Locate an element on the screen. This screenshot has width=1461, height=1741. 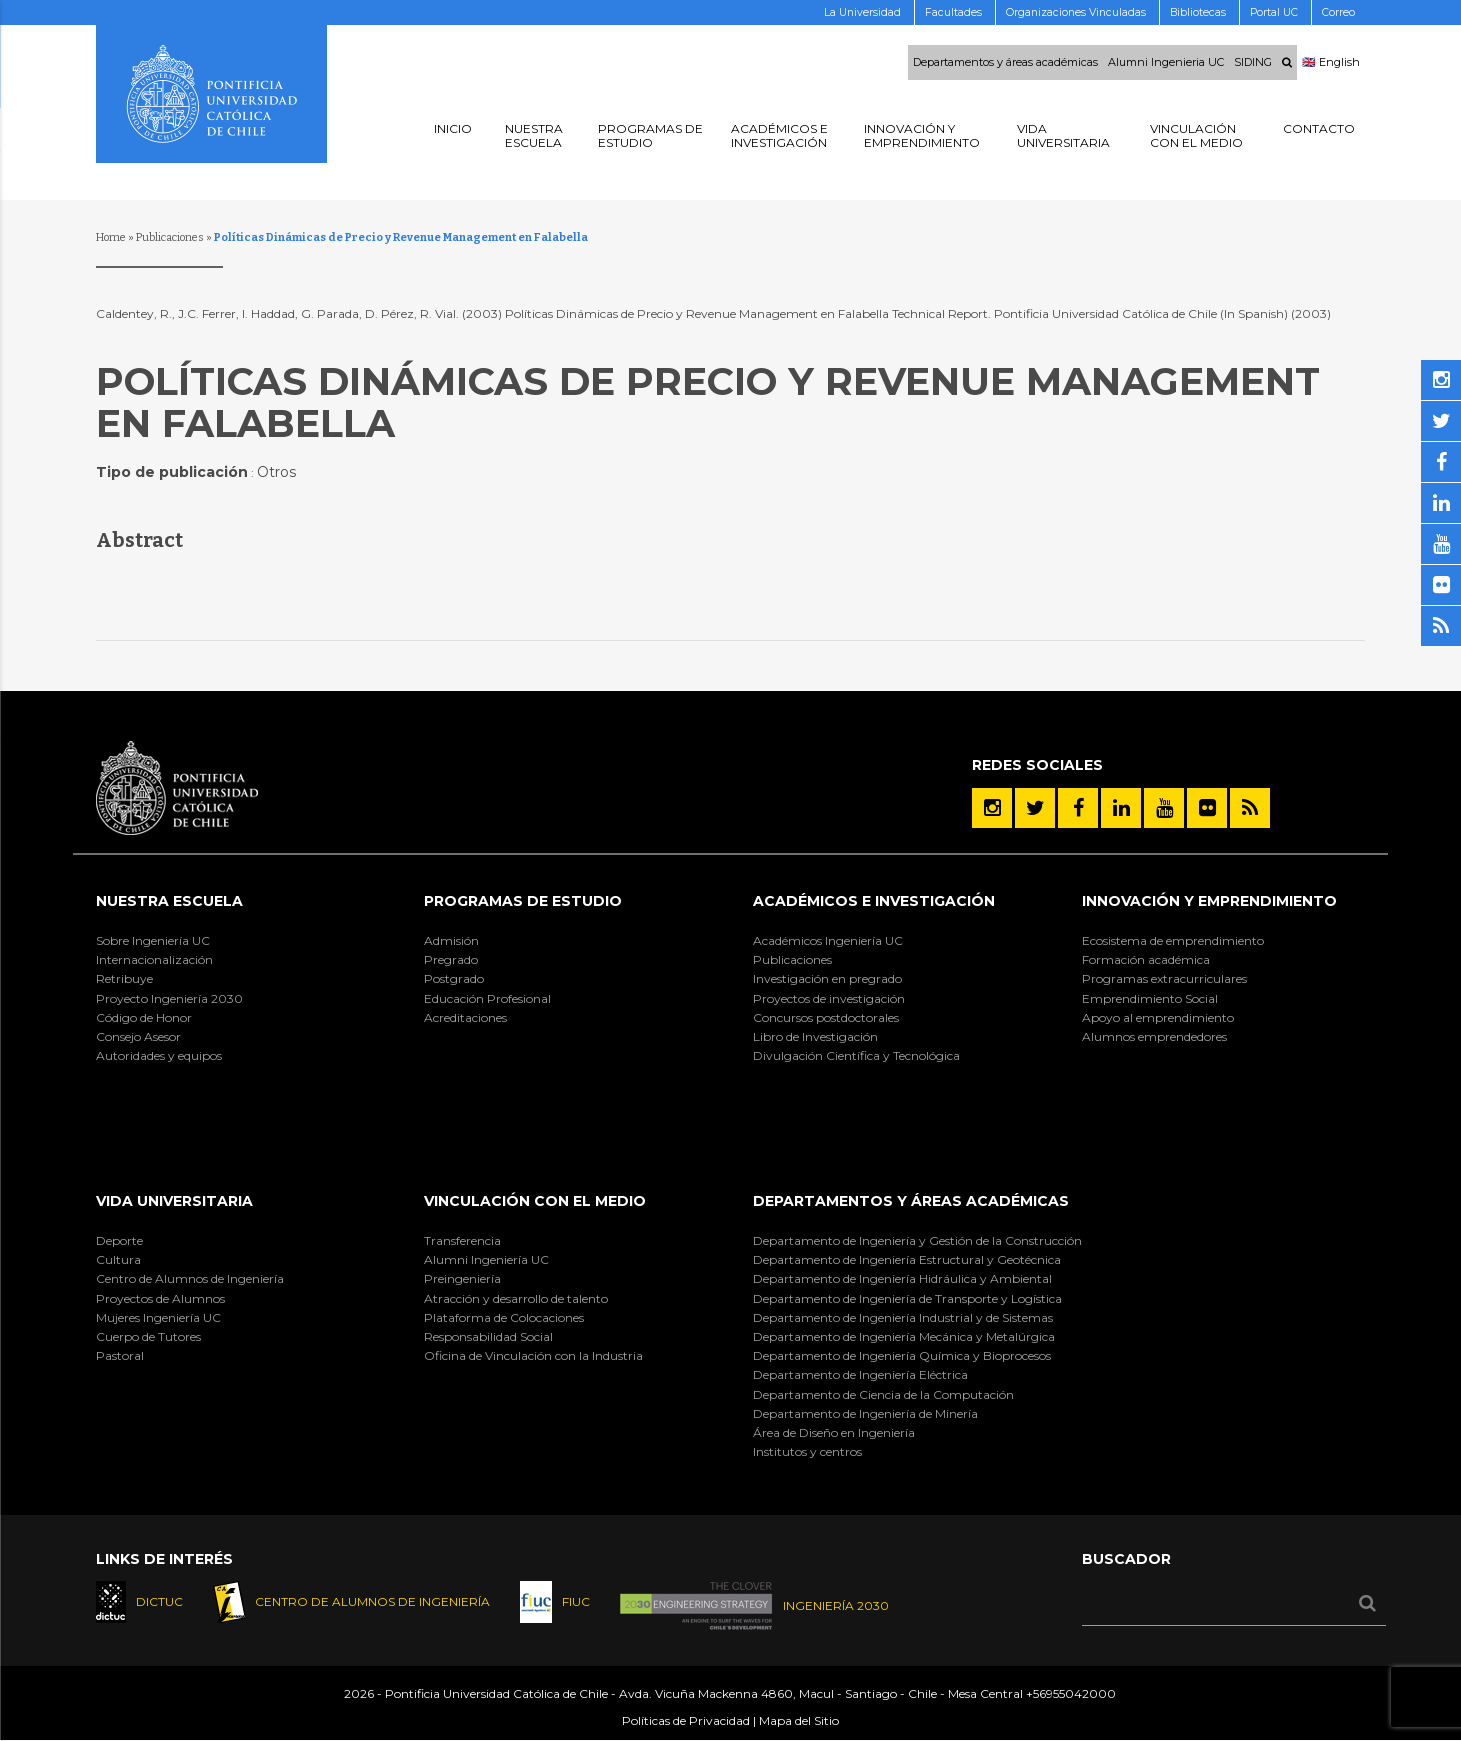
Código de Honor is located at coordinates (144, 1017).